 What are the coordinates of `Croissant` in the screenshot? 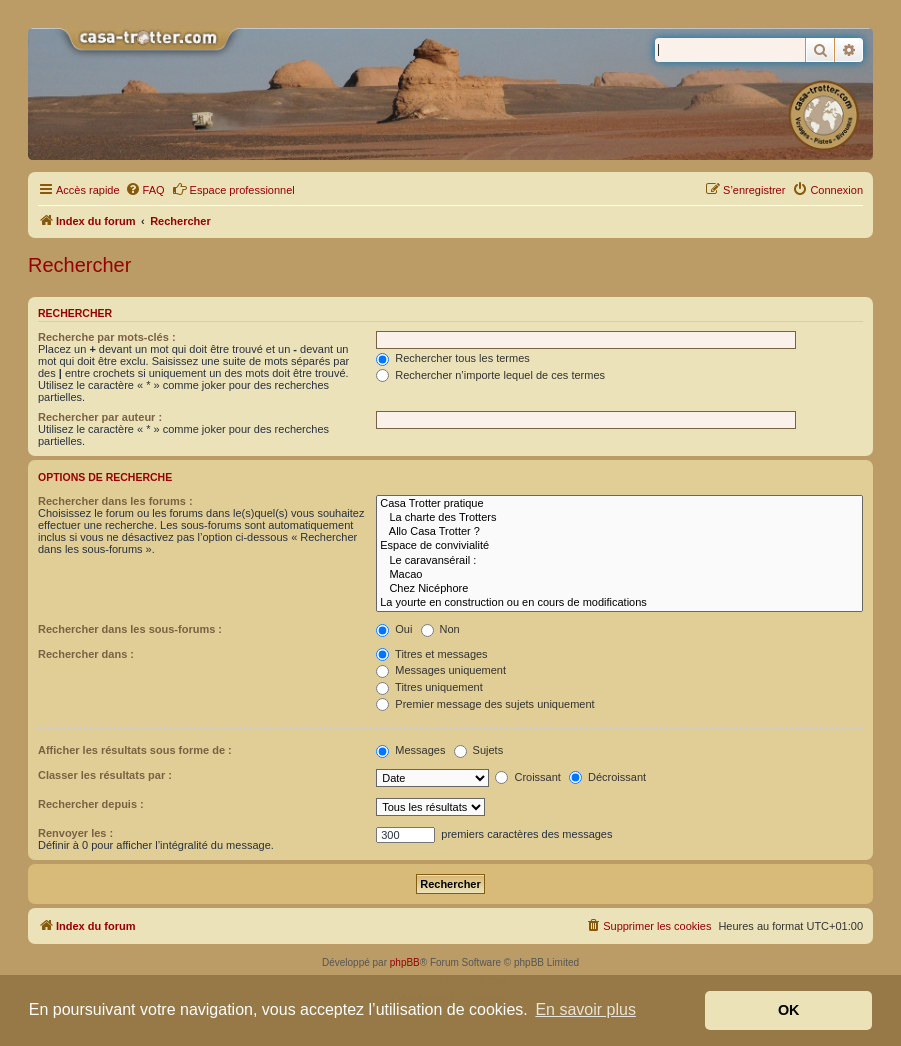 It's located at (528, 777).